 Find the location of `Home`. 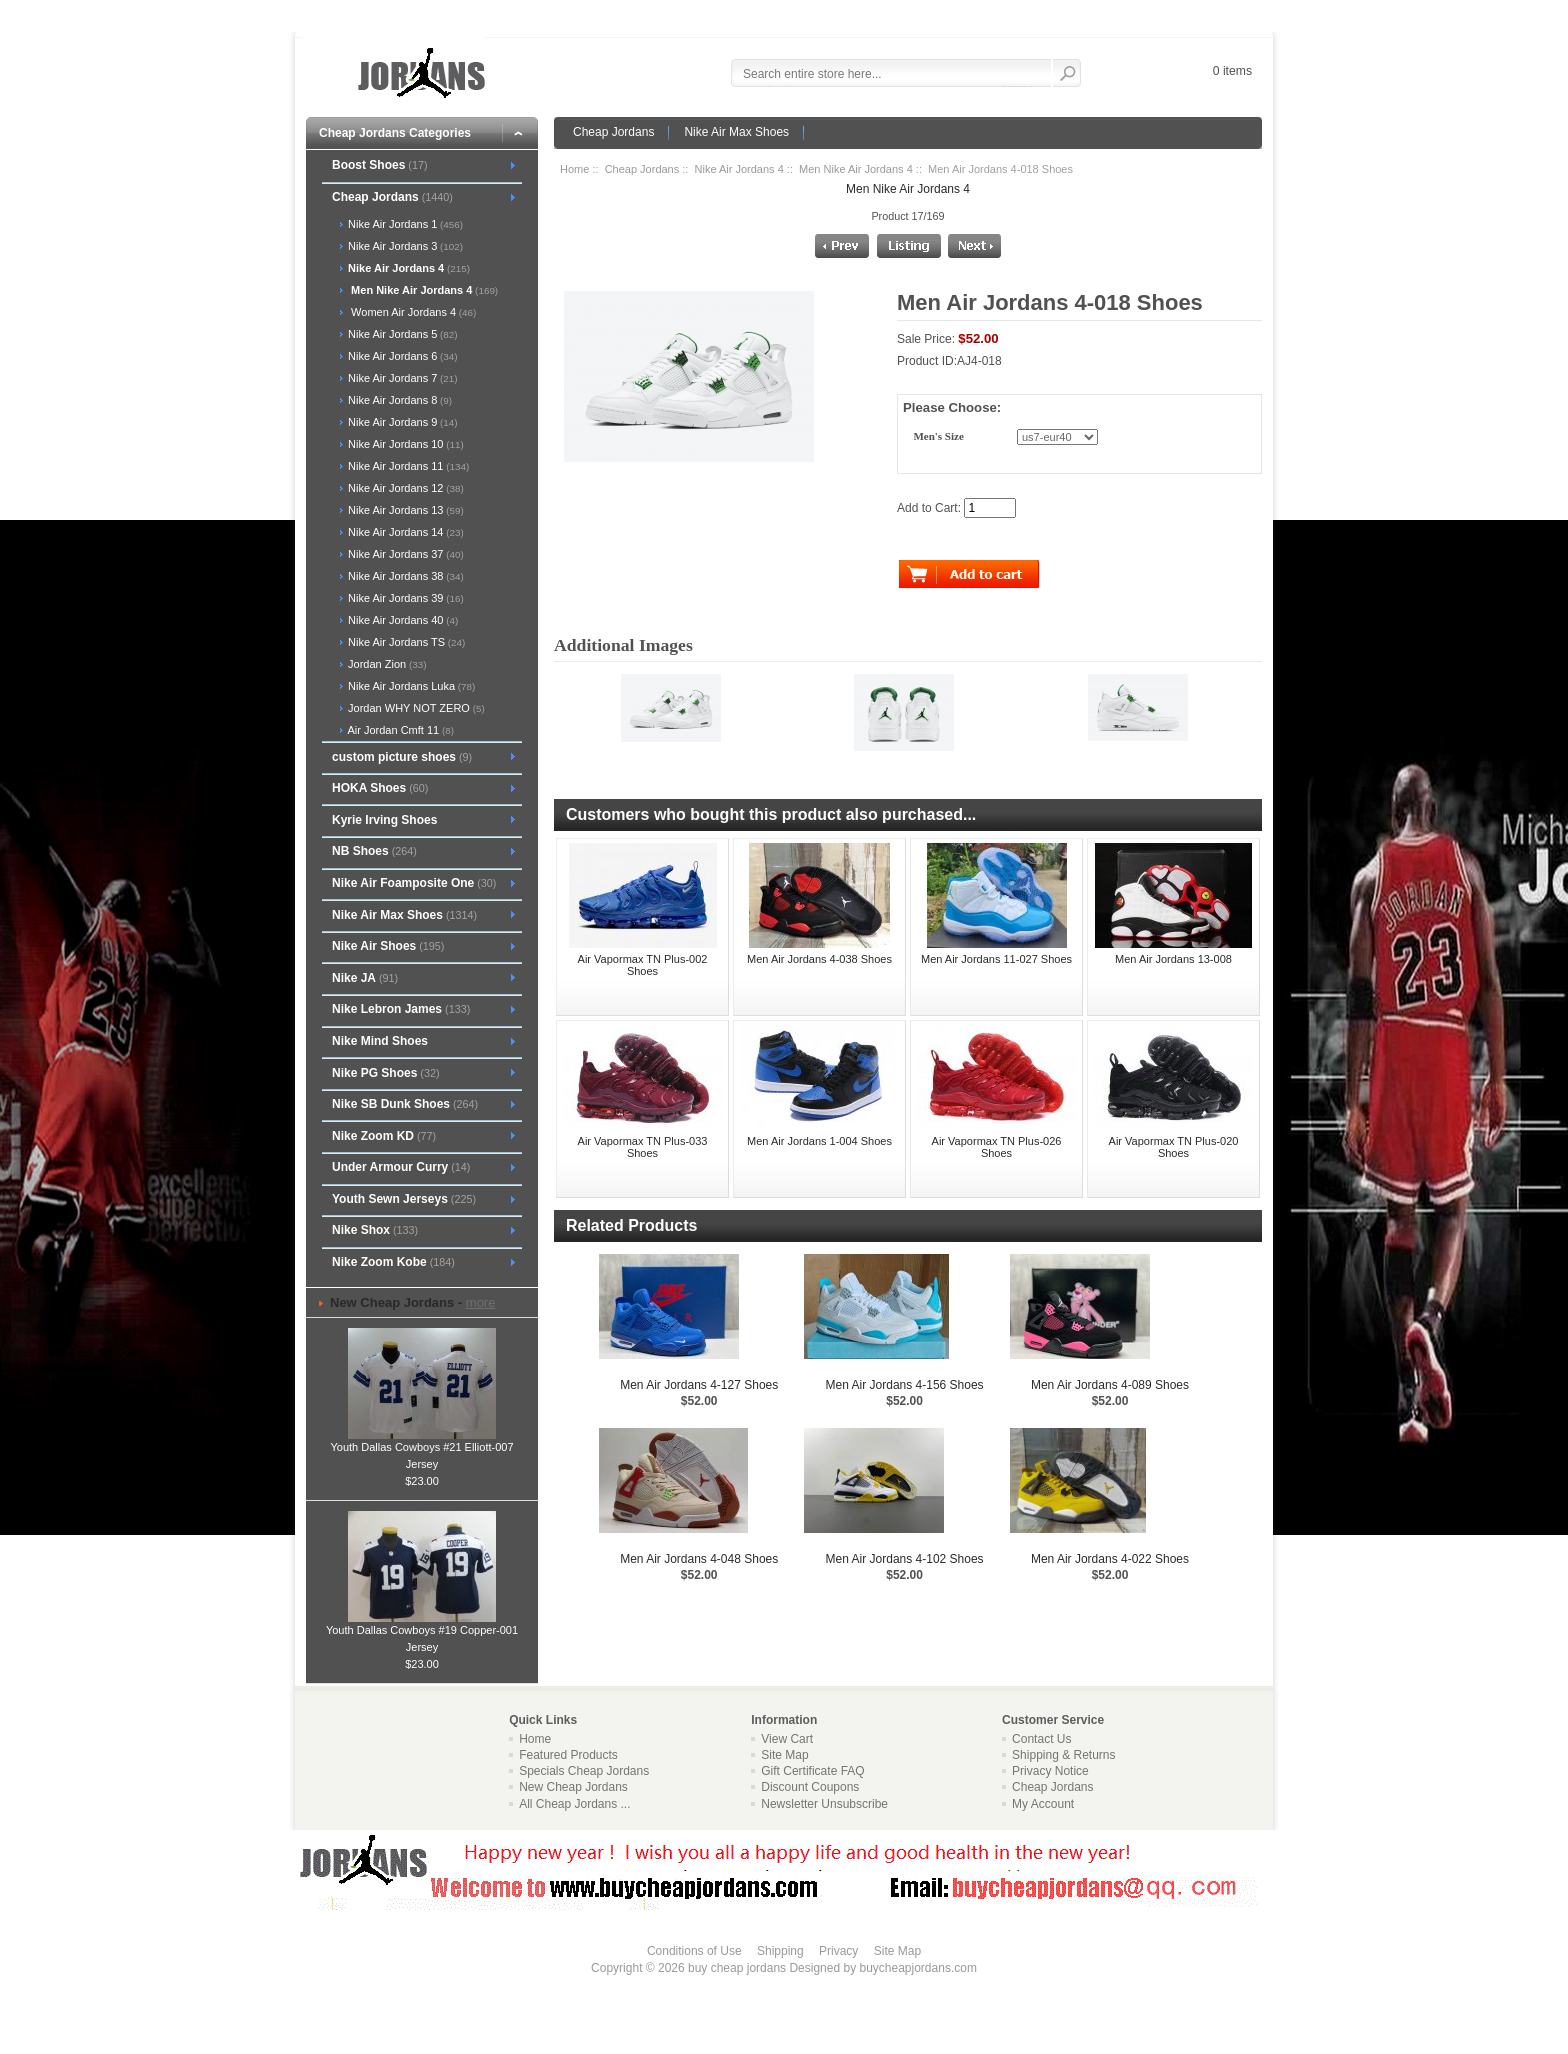

Home is located at coordinates (574, 169).